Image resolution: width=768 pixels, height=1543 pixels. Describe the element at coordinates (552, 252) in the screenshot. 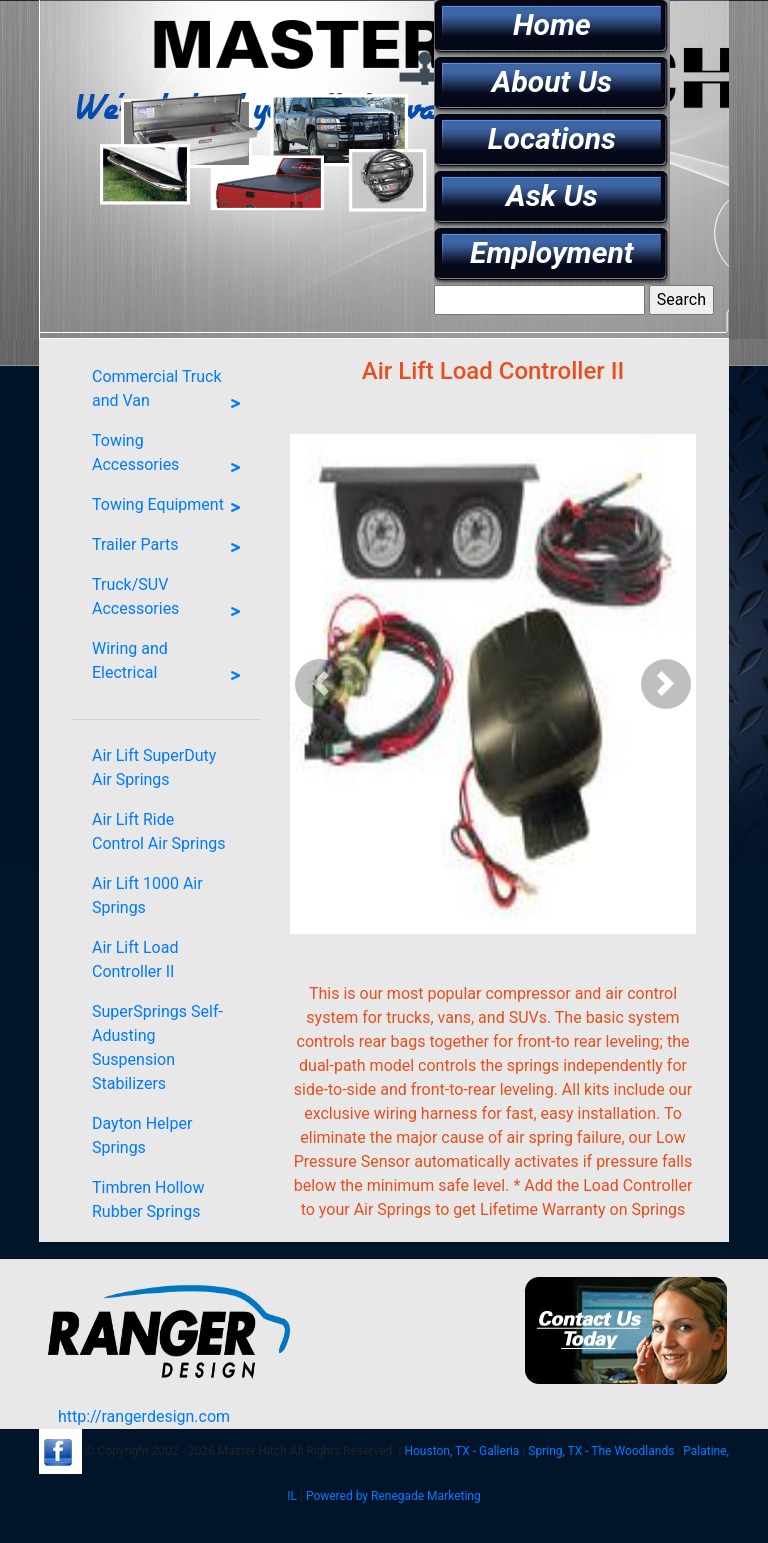

I see `Employment` at that location.